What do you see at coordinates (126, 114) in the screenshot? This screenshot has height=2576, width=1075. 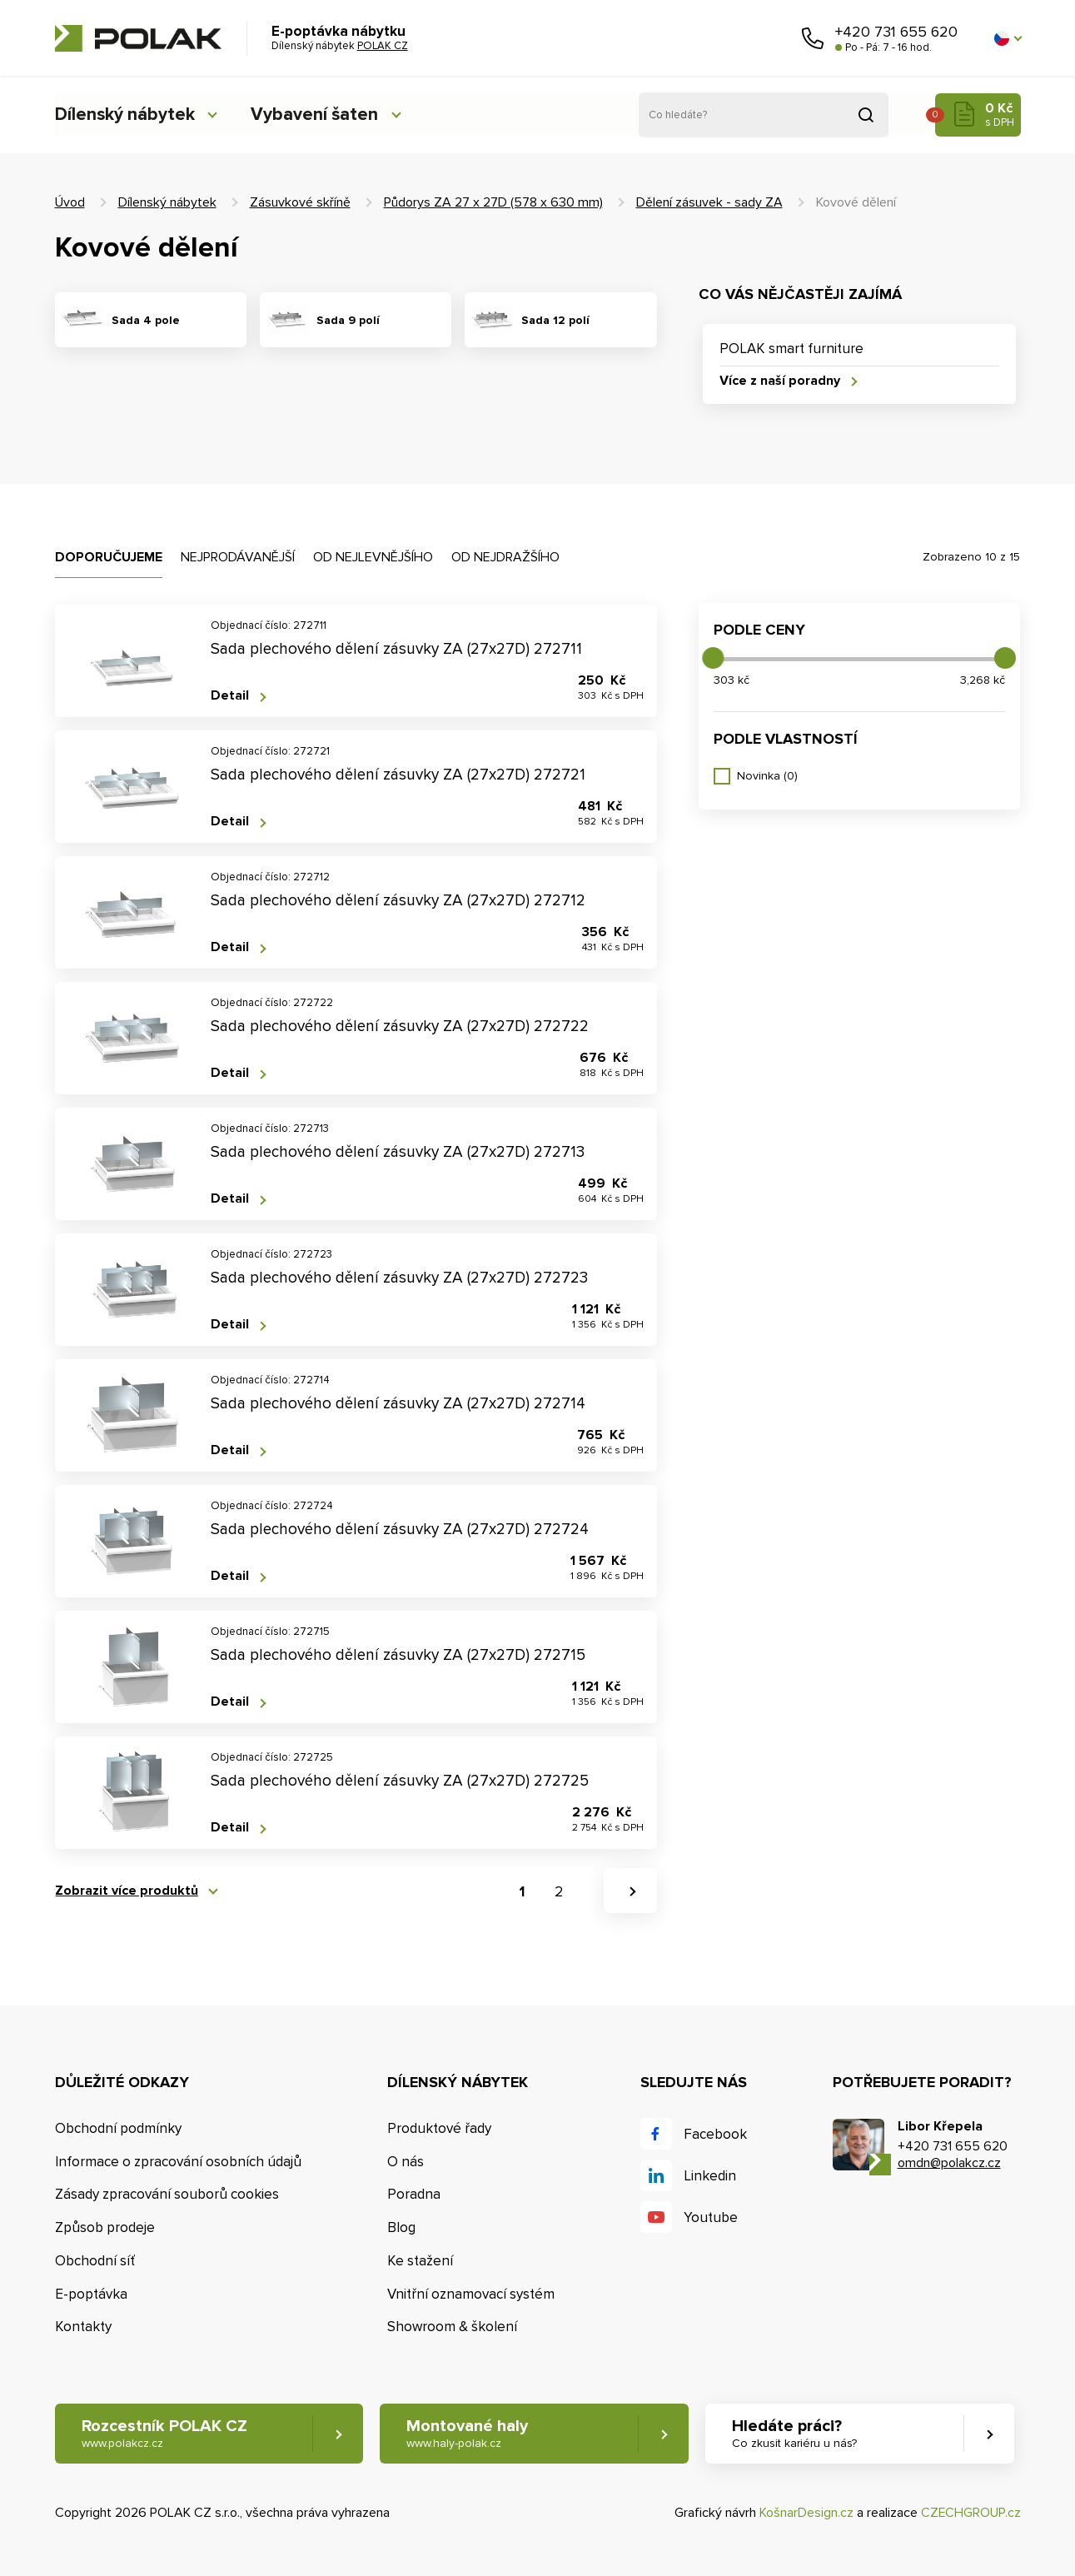 I see `Dílenský nábytek` at bounding box center [126, 114].